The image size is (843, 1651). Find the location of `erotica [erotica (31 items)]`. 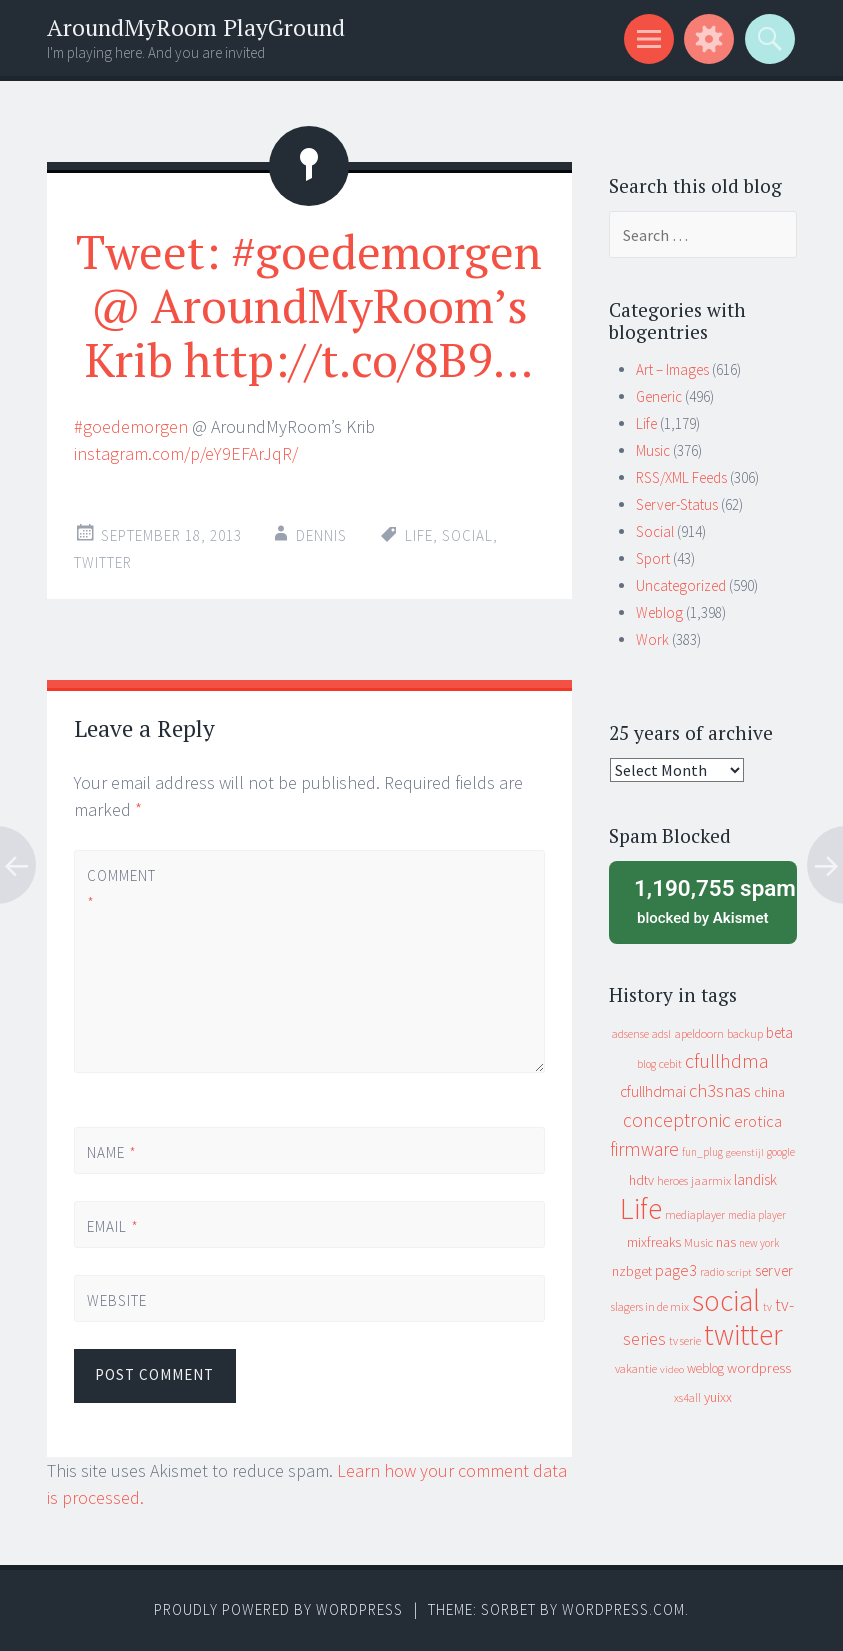

erotica [erotica (31 items)] is located at coordinates (758, 1121).